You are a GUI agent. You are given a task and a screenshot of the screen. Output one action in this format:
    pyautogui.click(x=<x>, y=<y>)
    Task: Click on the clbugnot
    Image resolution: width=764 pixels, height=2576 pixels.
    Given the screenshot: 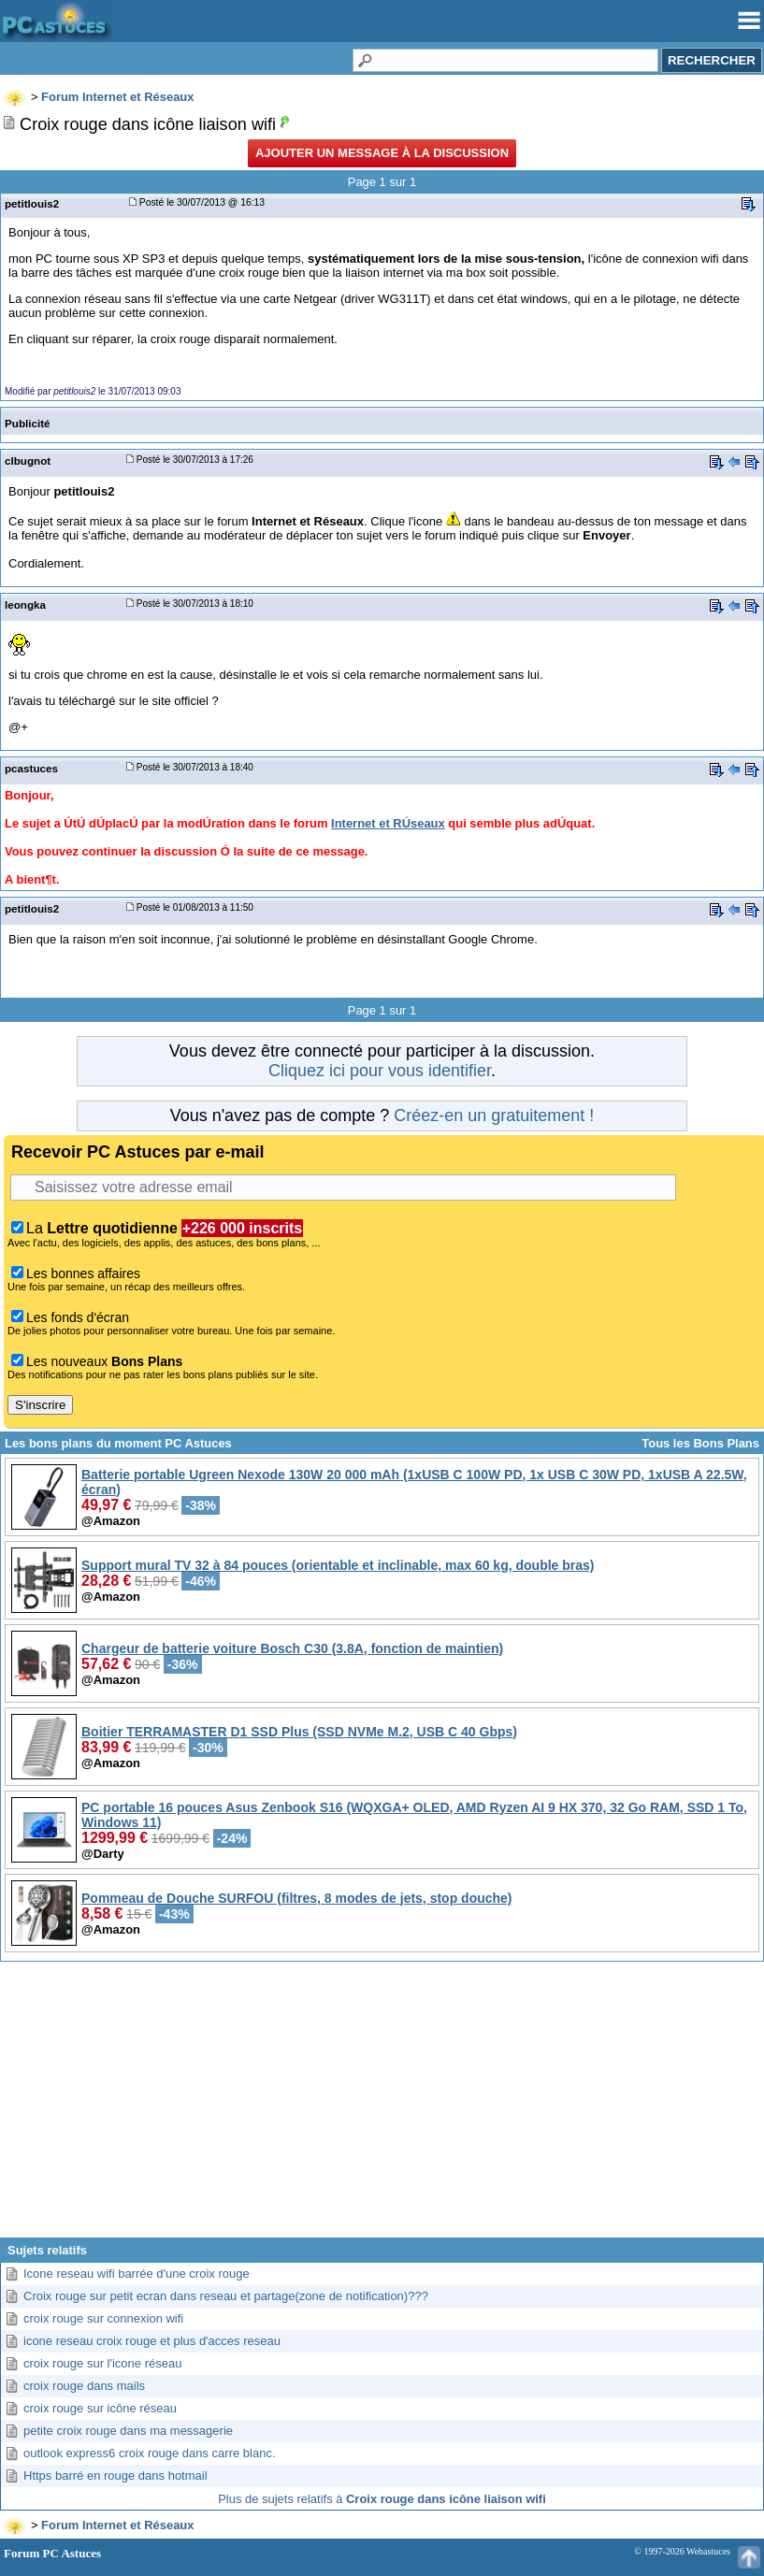 What is the action you would take?
    pyautogui.click(x=27, y=460)
    